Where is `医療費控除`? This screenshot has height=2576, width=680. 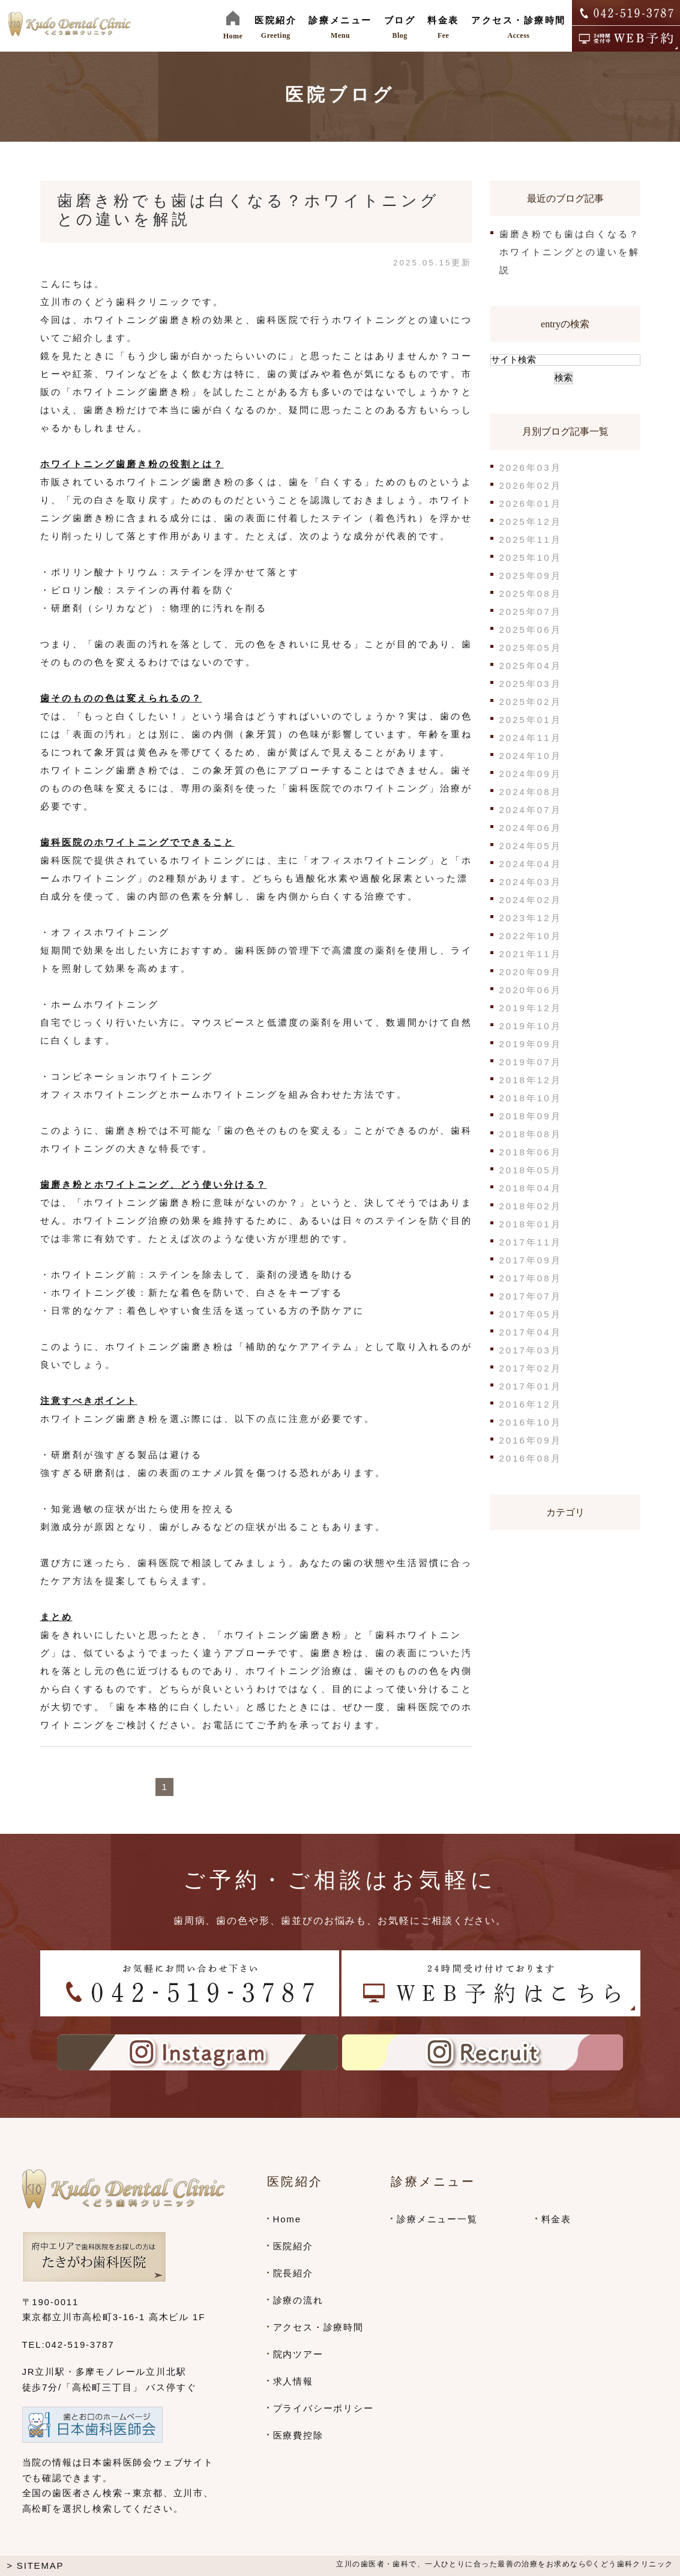 医療費控除 is located at coordinates (298, 2435).